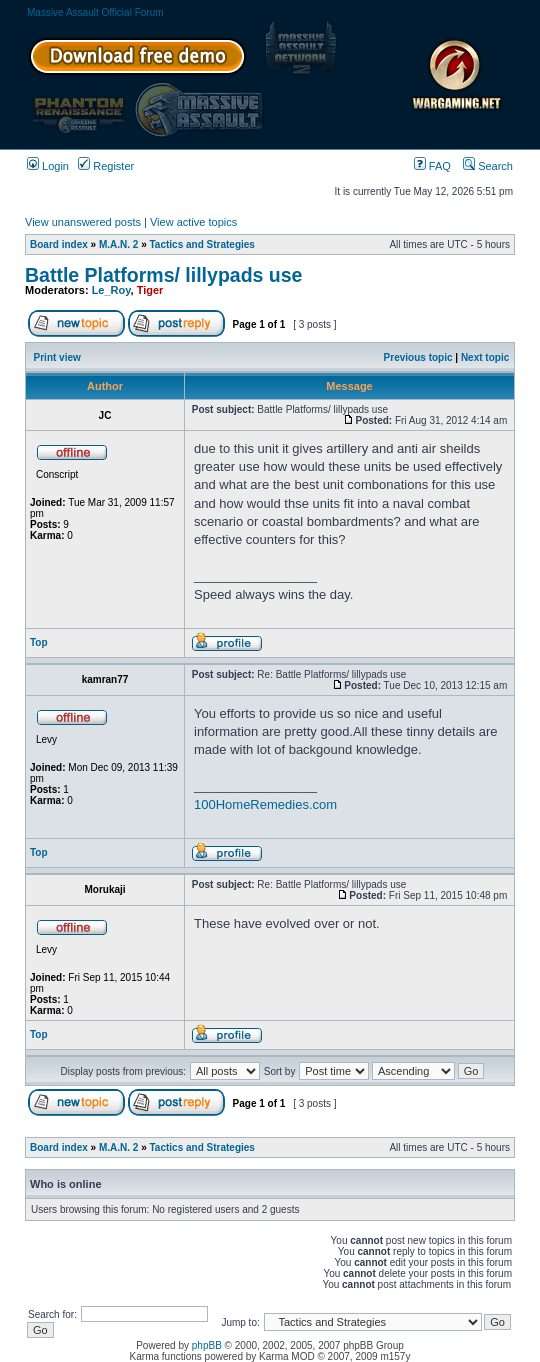 Image resolution: width=540 pixels, height=1362 pixels. Describe the element at coordinates (418, 357) in the screenshot. I see `Previous topic` at that location.